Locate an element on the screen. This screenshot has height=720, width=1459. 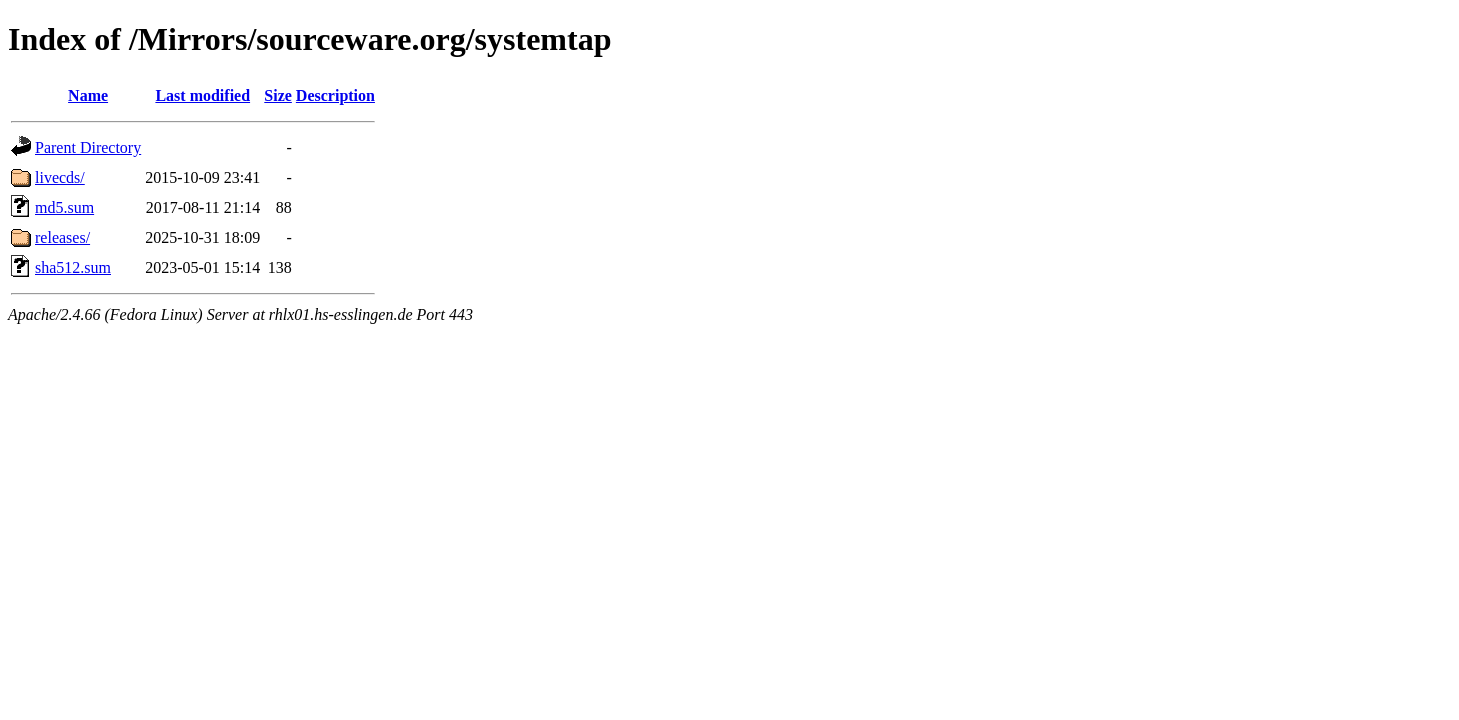
Description is located at coordinates (335, 95).